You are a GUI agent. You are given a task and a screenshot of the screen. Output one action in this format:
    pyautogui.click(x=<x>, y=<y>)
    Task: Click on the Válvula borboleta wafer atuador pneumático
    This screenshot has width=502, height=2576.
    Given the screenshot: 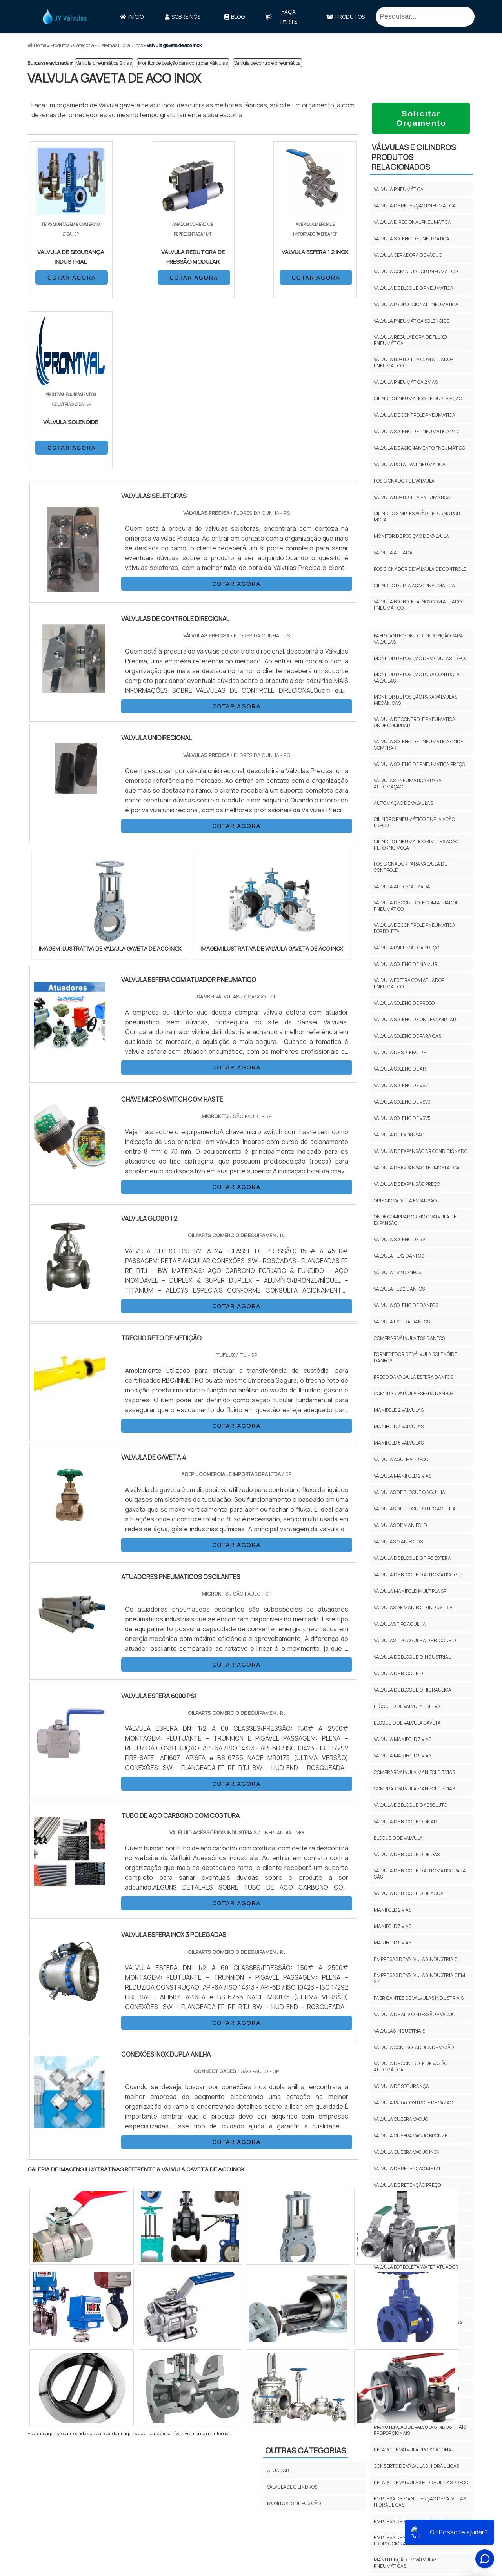 What is the action you would take?
    pyautogui.click(x=416, y=2270)
    